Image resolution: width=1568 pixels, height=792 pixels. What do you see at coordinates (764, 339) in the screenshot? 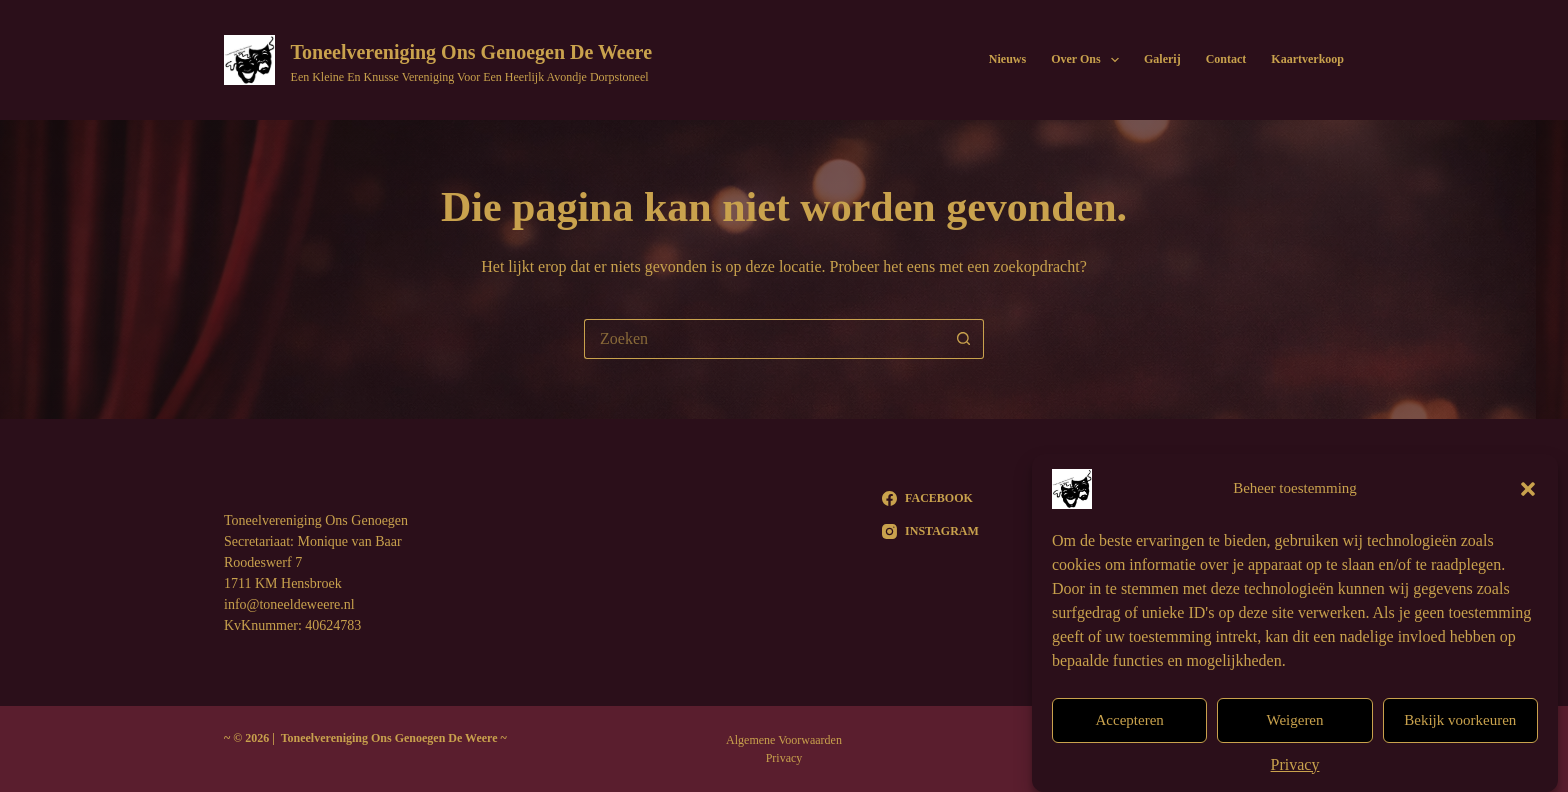
I see `[Zoek naar...]` at bounding box center [764, 339].